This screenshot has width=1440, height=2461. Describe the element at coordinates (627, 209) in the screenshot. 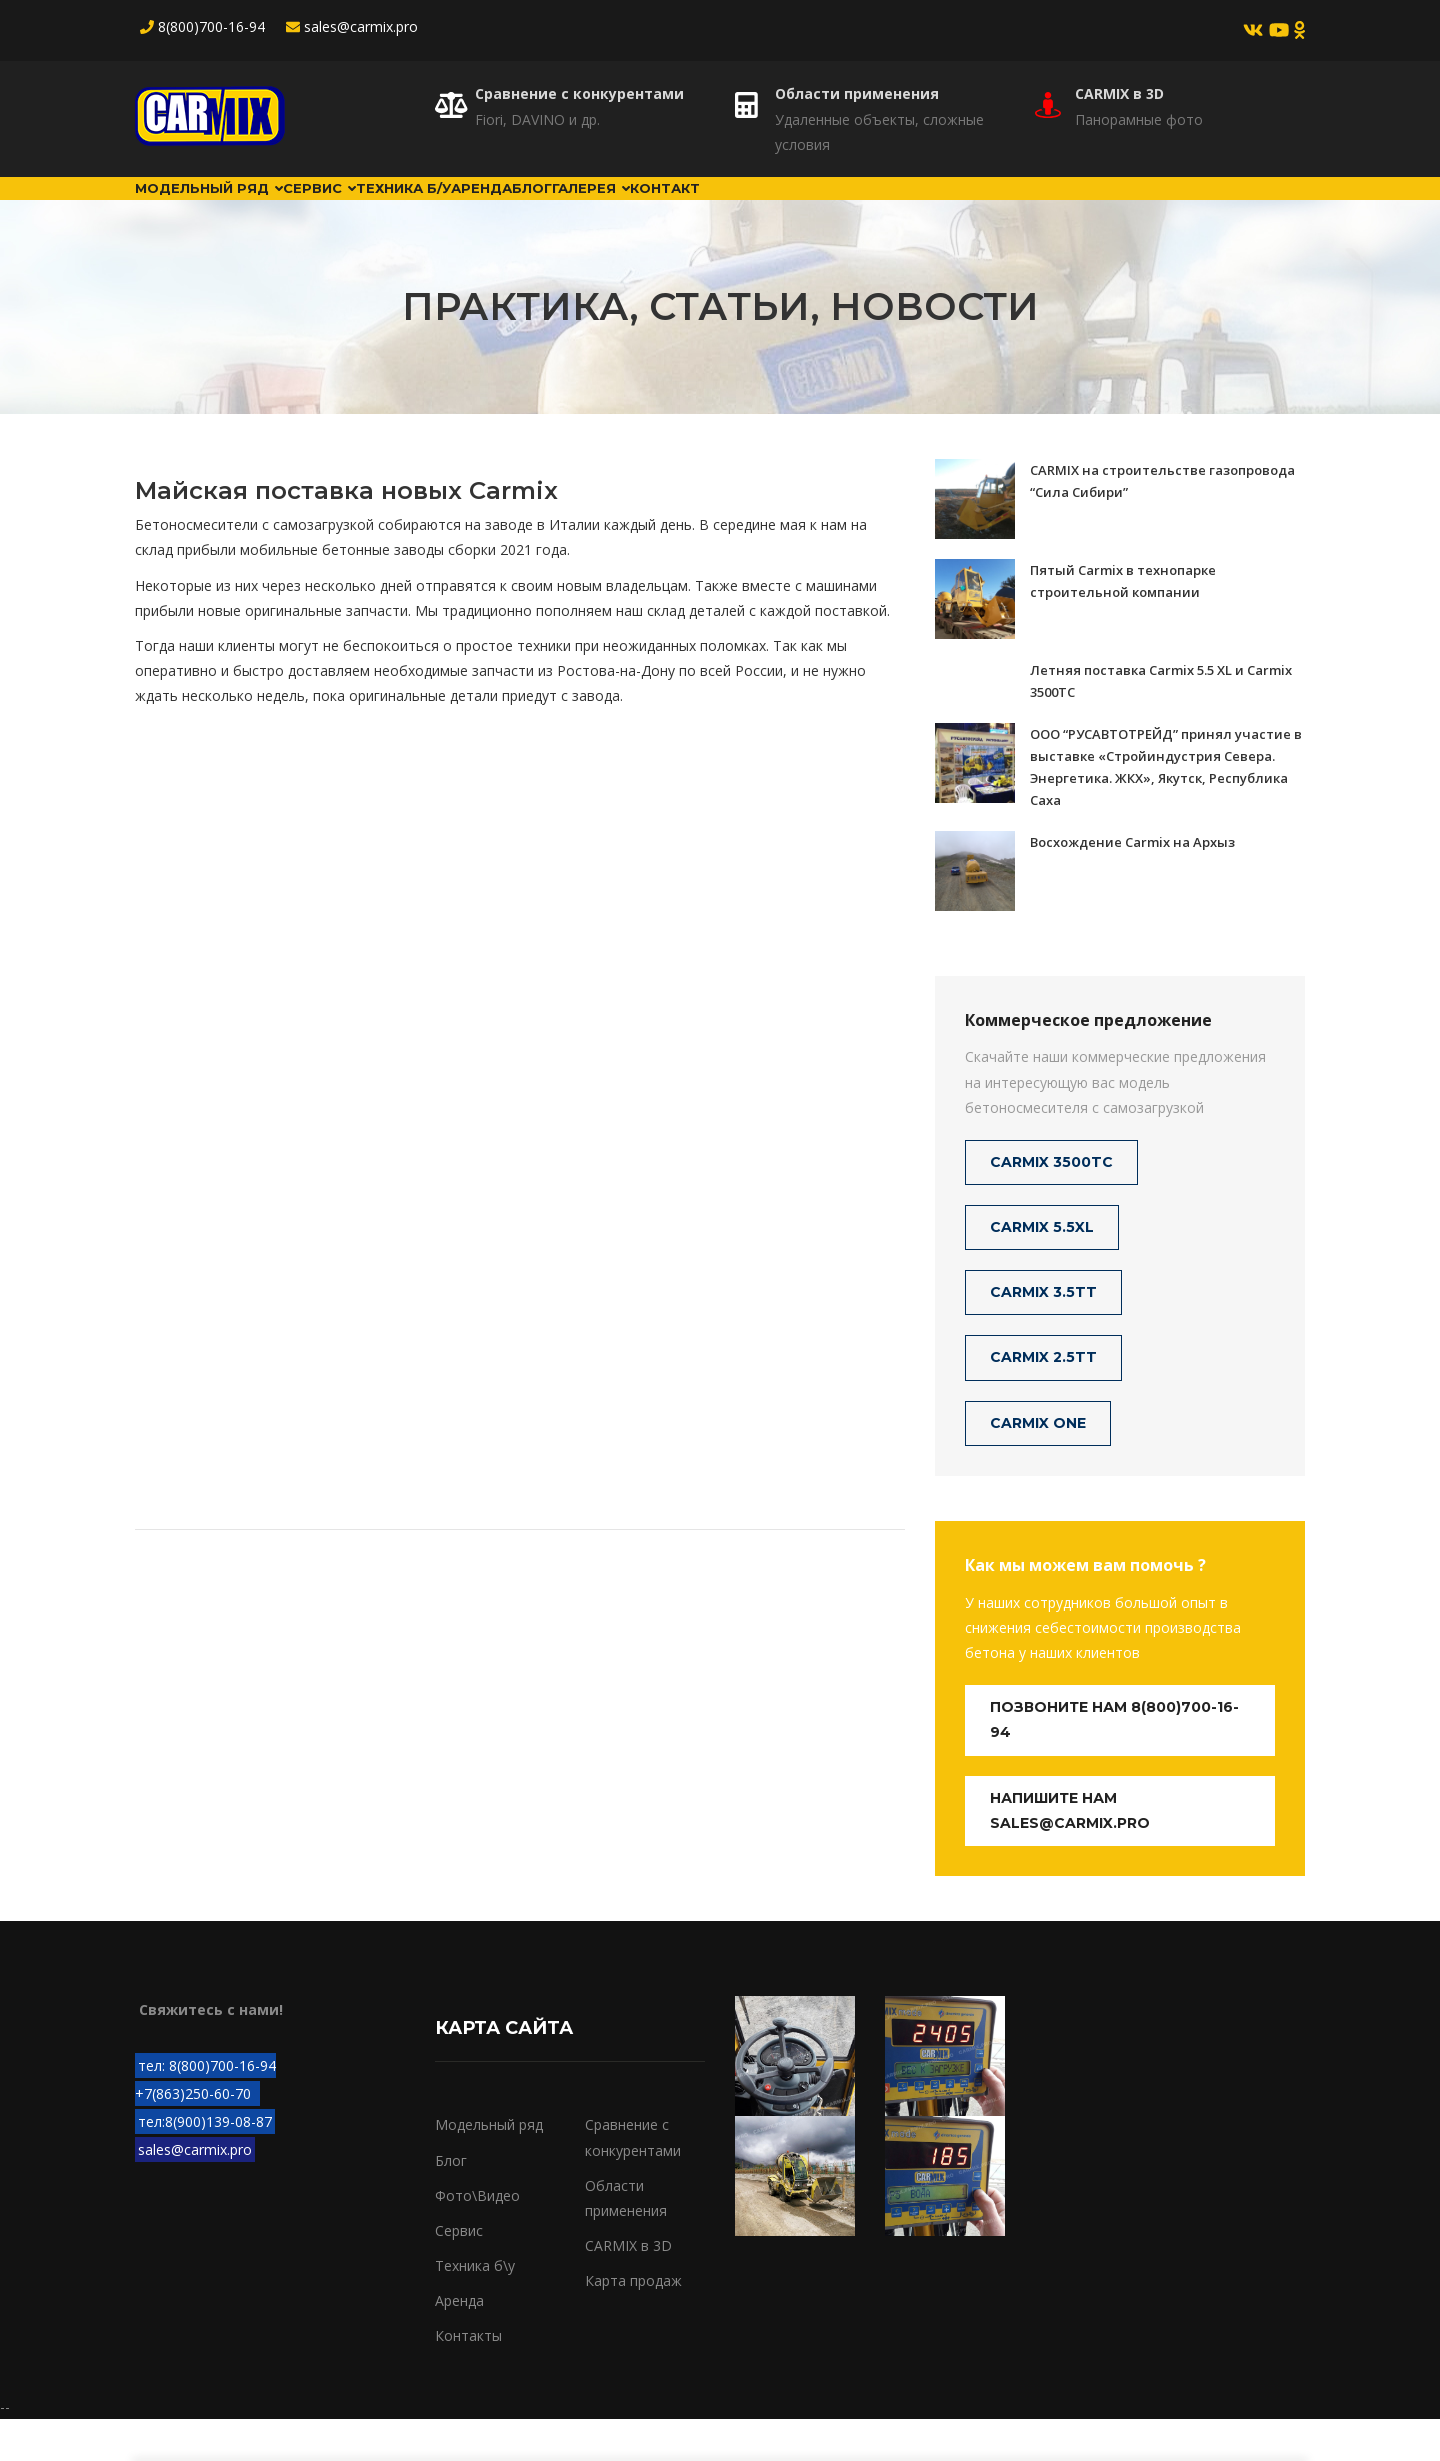

I see `Аренда` at that location.